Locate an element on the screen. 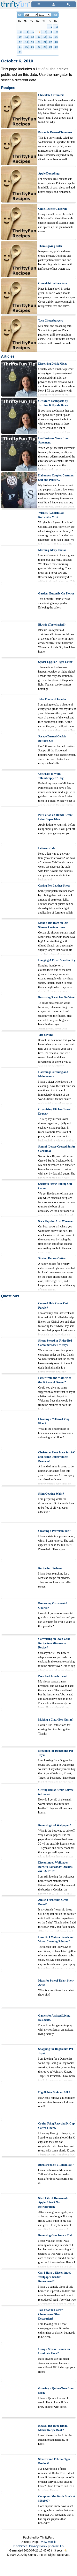 Image resolution: width=77 pixels, height=2576 pixels. 30 is located at coordinates (56, 47).